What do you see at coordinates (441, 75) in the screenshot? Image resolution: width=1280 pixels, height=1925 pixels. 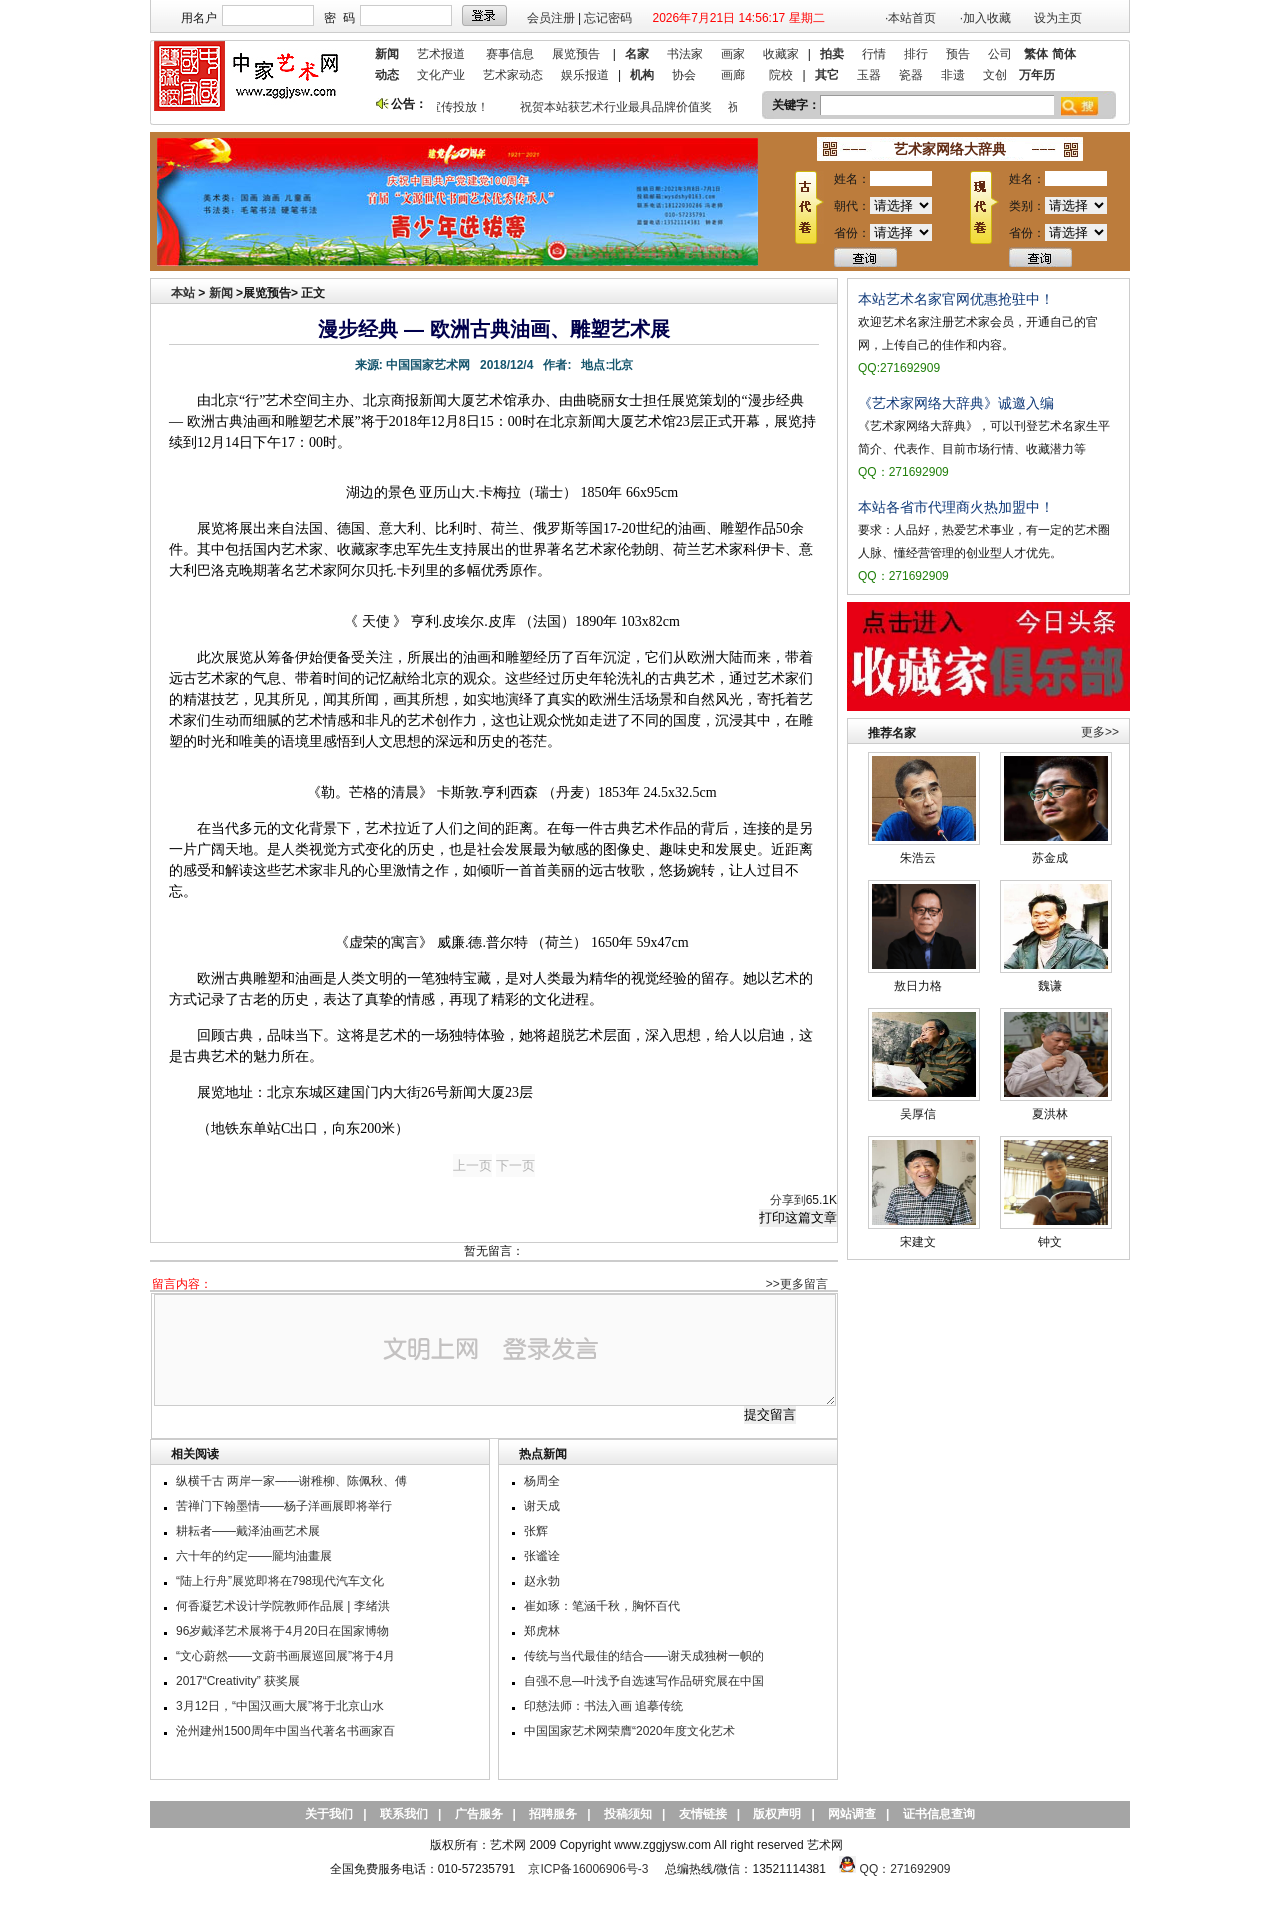 I see `文化产业` at bounding box center [441, 75].